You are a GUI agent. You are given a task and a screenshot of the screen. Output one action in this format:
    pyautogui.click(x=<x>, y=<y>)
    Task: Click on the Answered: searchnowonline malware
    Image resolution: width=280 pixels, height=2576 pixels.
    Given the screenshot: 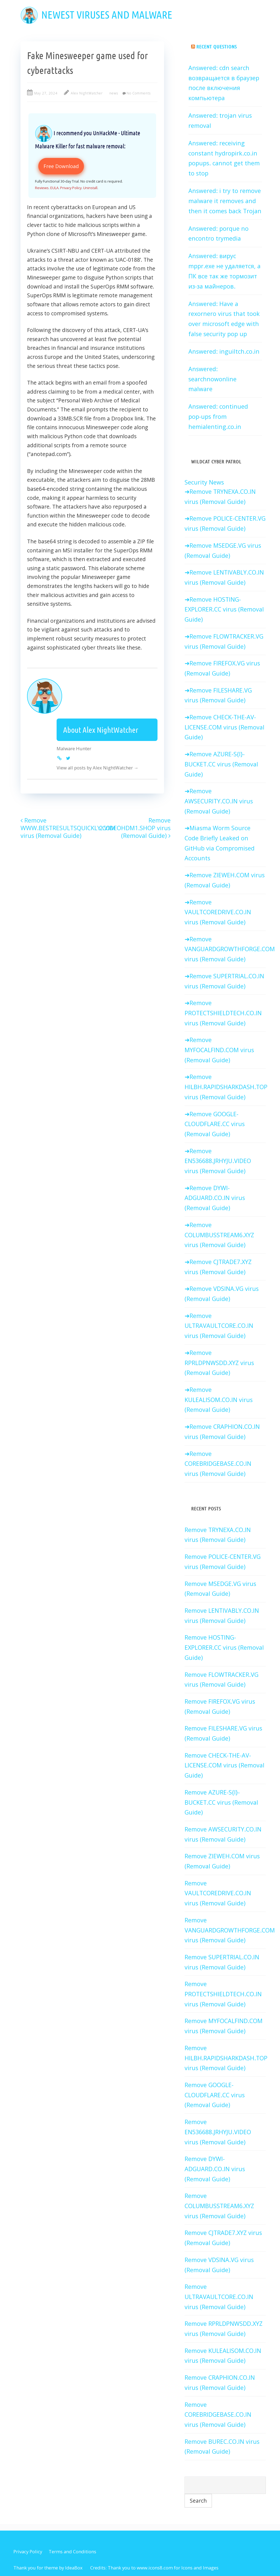 What is the action you would take?
    pyautogui.click(x=212, y=379)
    